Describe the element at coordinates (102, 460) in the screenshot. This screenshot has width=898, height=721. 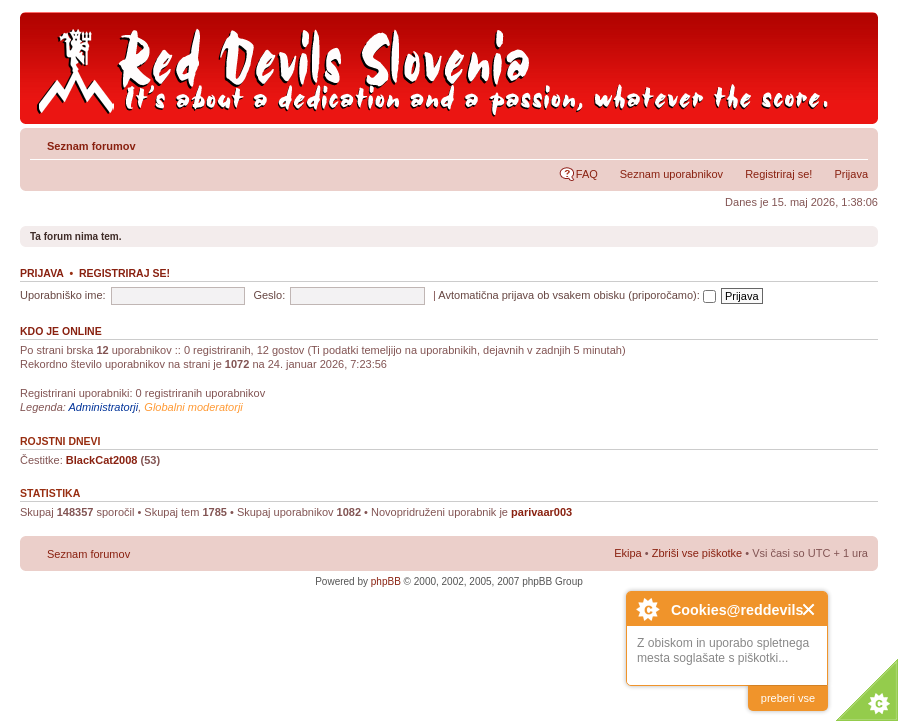
I see `BlackCat2008` at that location.